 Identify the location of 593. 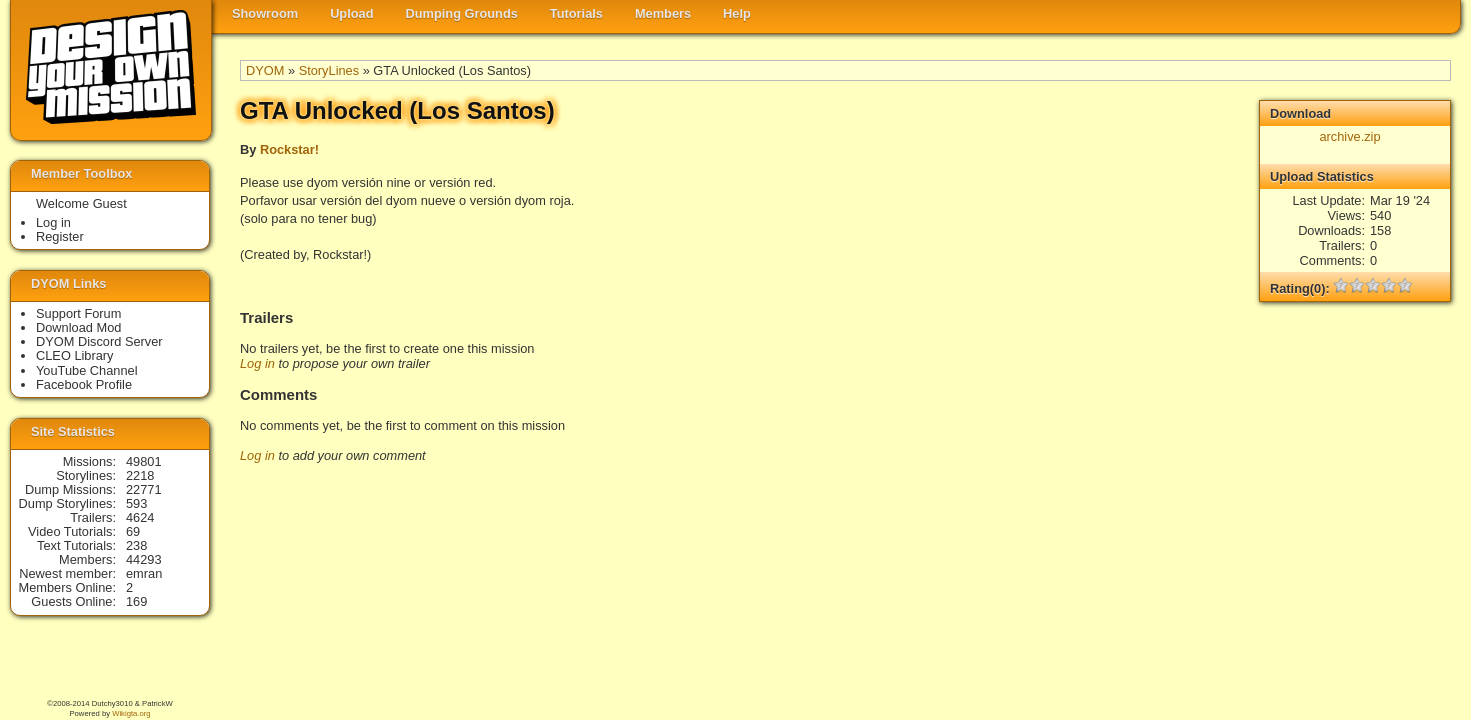
(136, 503).